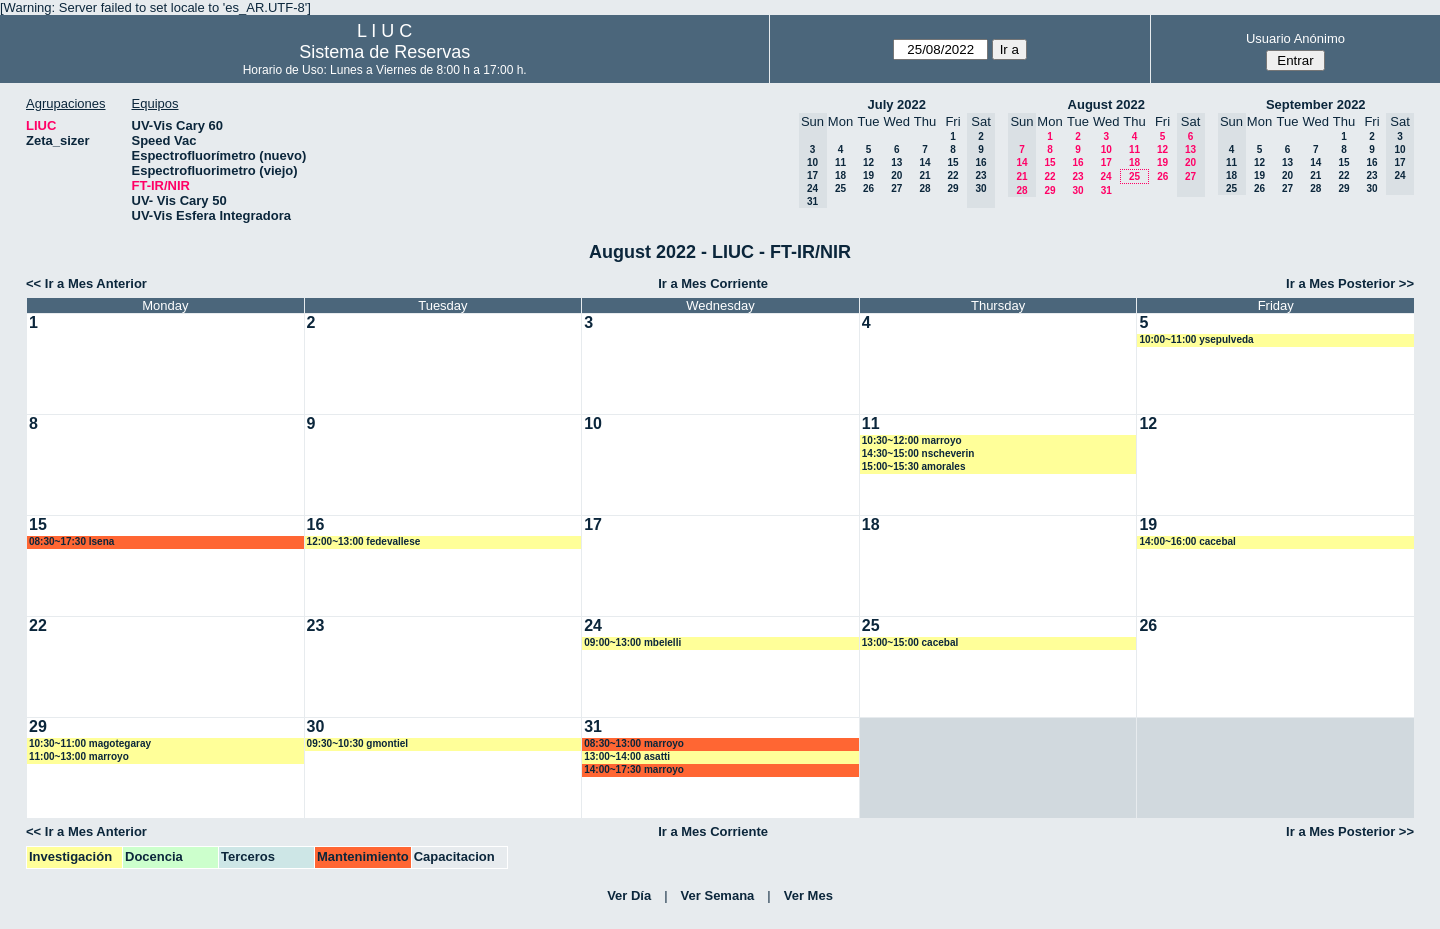 The height and width of the screenshot is (929, 1440). What do you see at coordinates (868, 175) in the screenshot?
I see `19` at bounding box center [868, 175].